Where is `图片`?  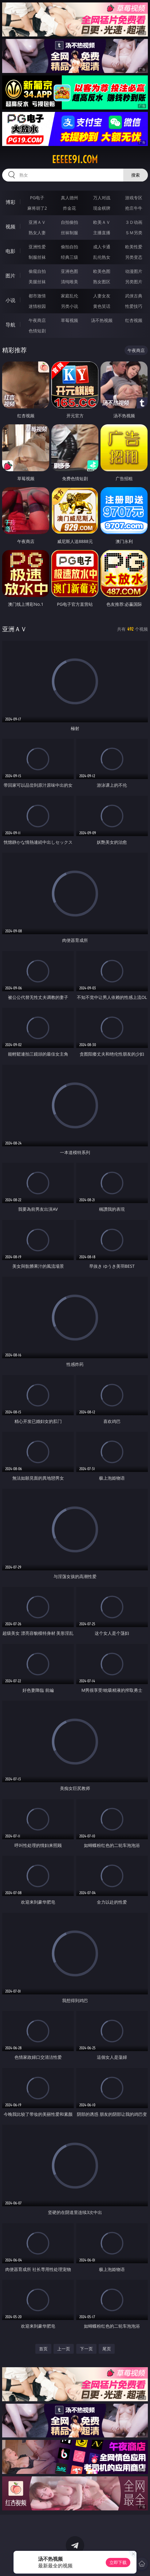
图片 is located at coordinates (10, 275).